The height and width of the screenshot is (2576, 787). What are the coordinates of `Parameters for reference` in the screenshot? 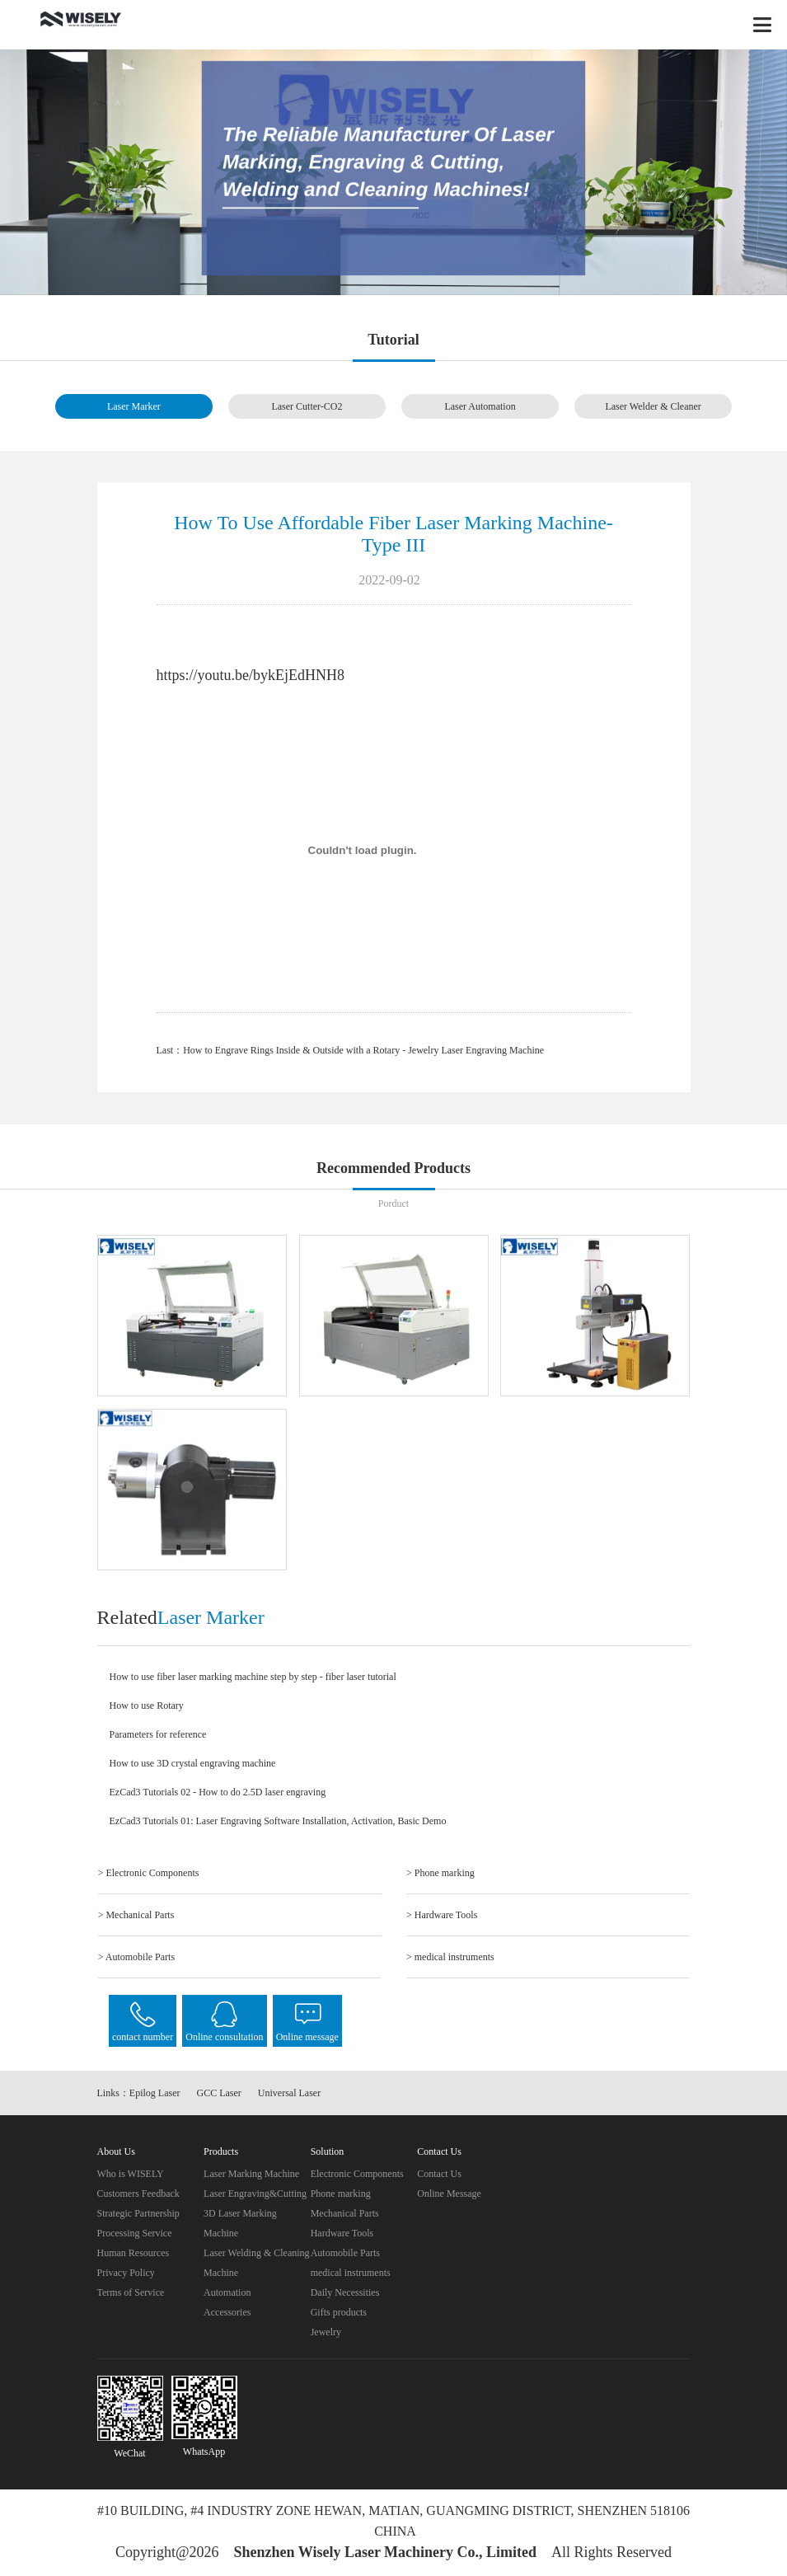 It's located at (158, 1734).